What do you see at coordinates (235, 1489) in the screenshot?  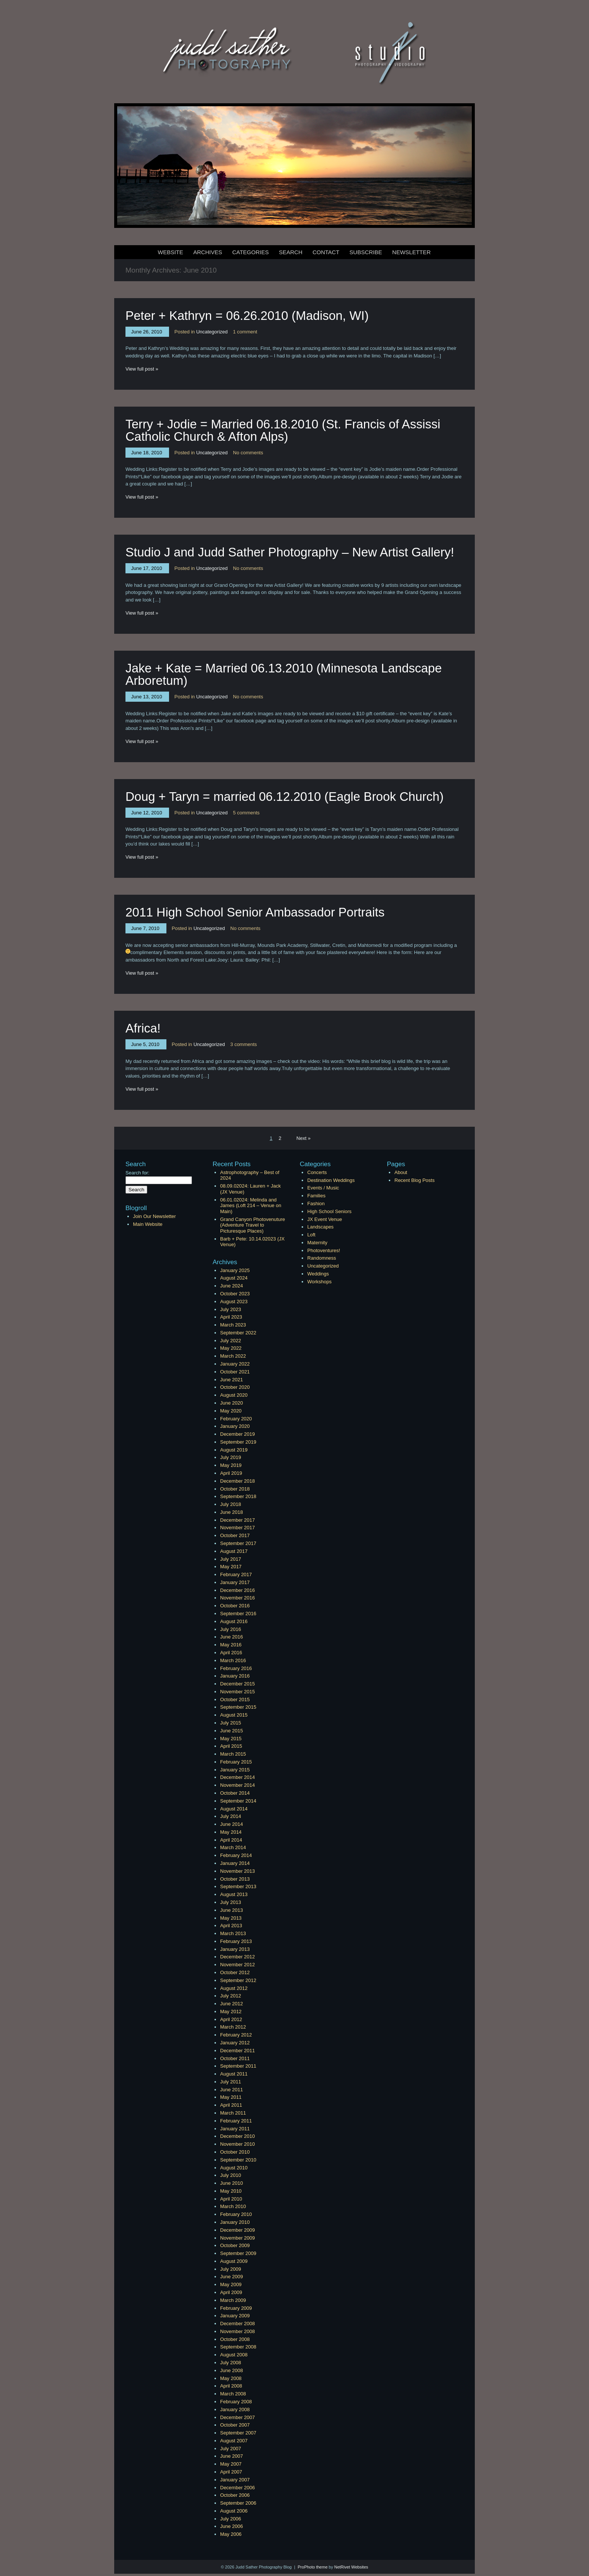 I see `October 2018` at bounding box center [235, 1489].